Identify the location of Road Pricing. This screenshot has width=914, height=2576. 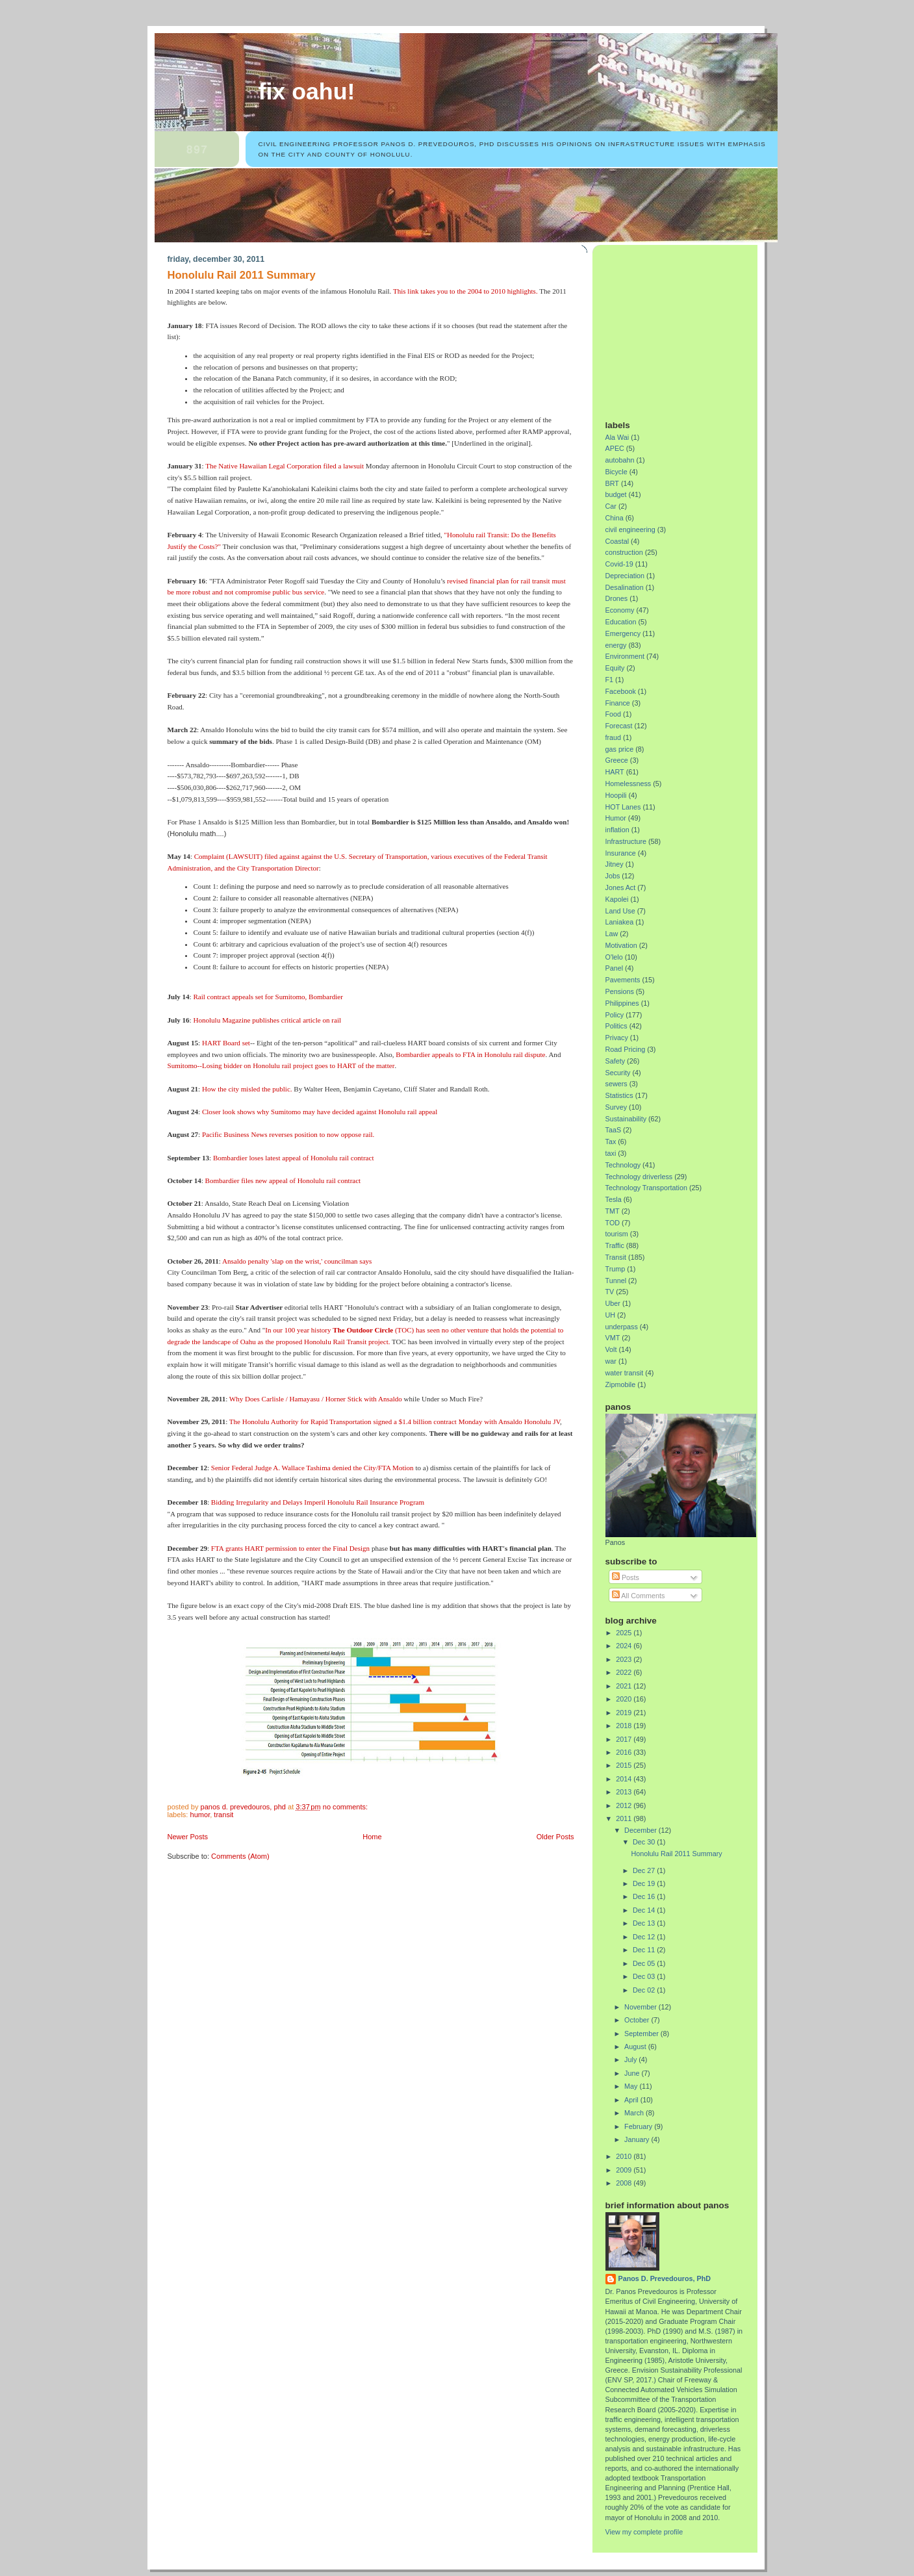
(625, 1049).